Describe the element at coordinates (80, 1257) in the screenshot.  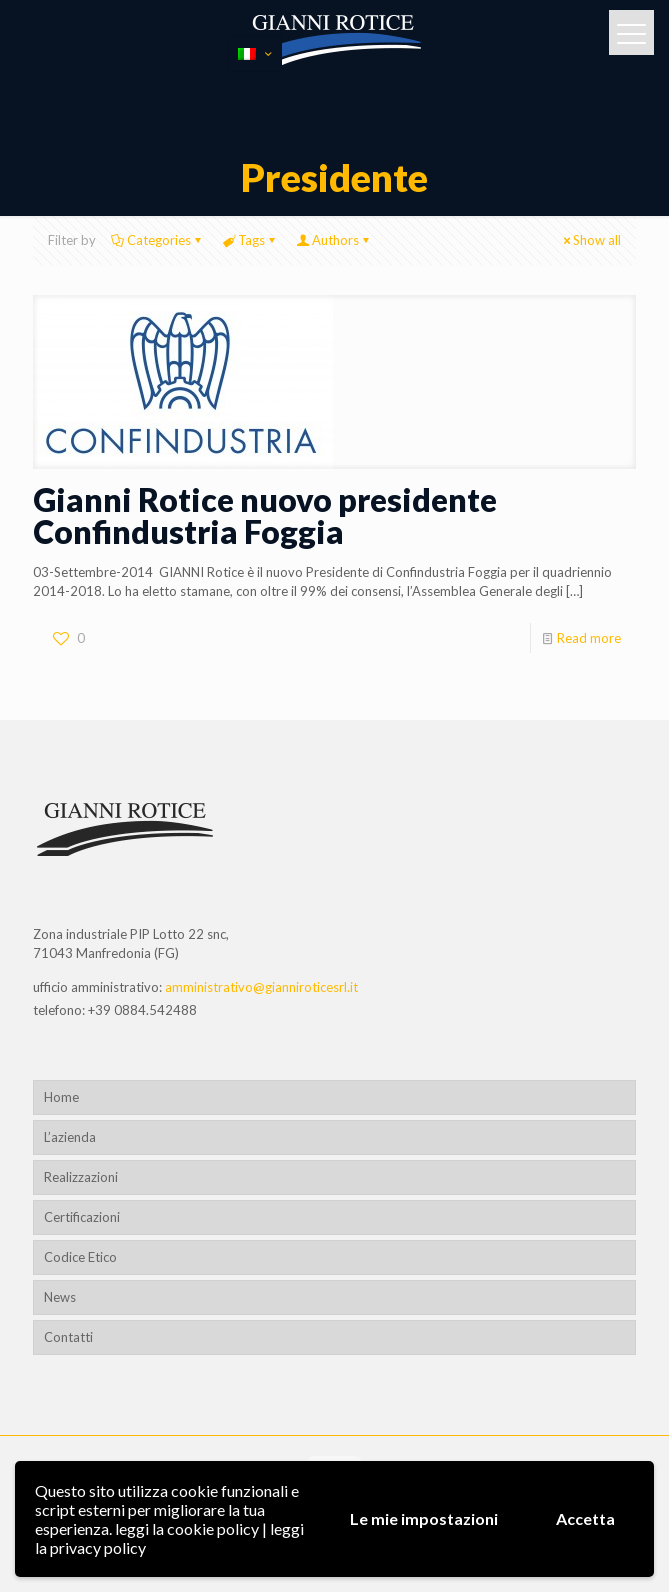
I see `Codice Etico` at that location.